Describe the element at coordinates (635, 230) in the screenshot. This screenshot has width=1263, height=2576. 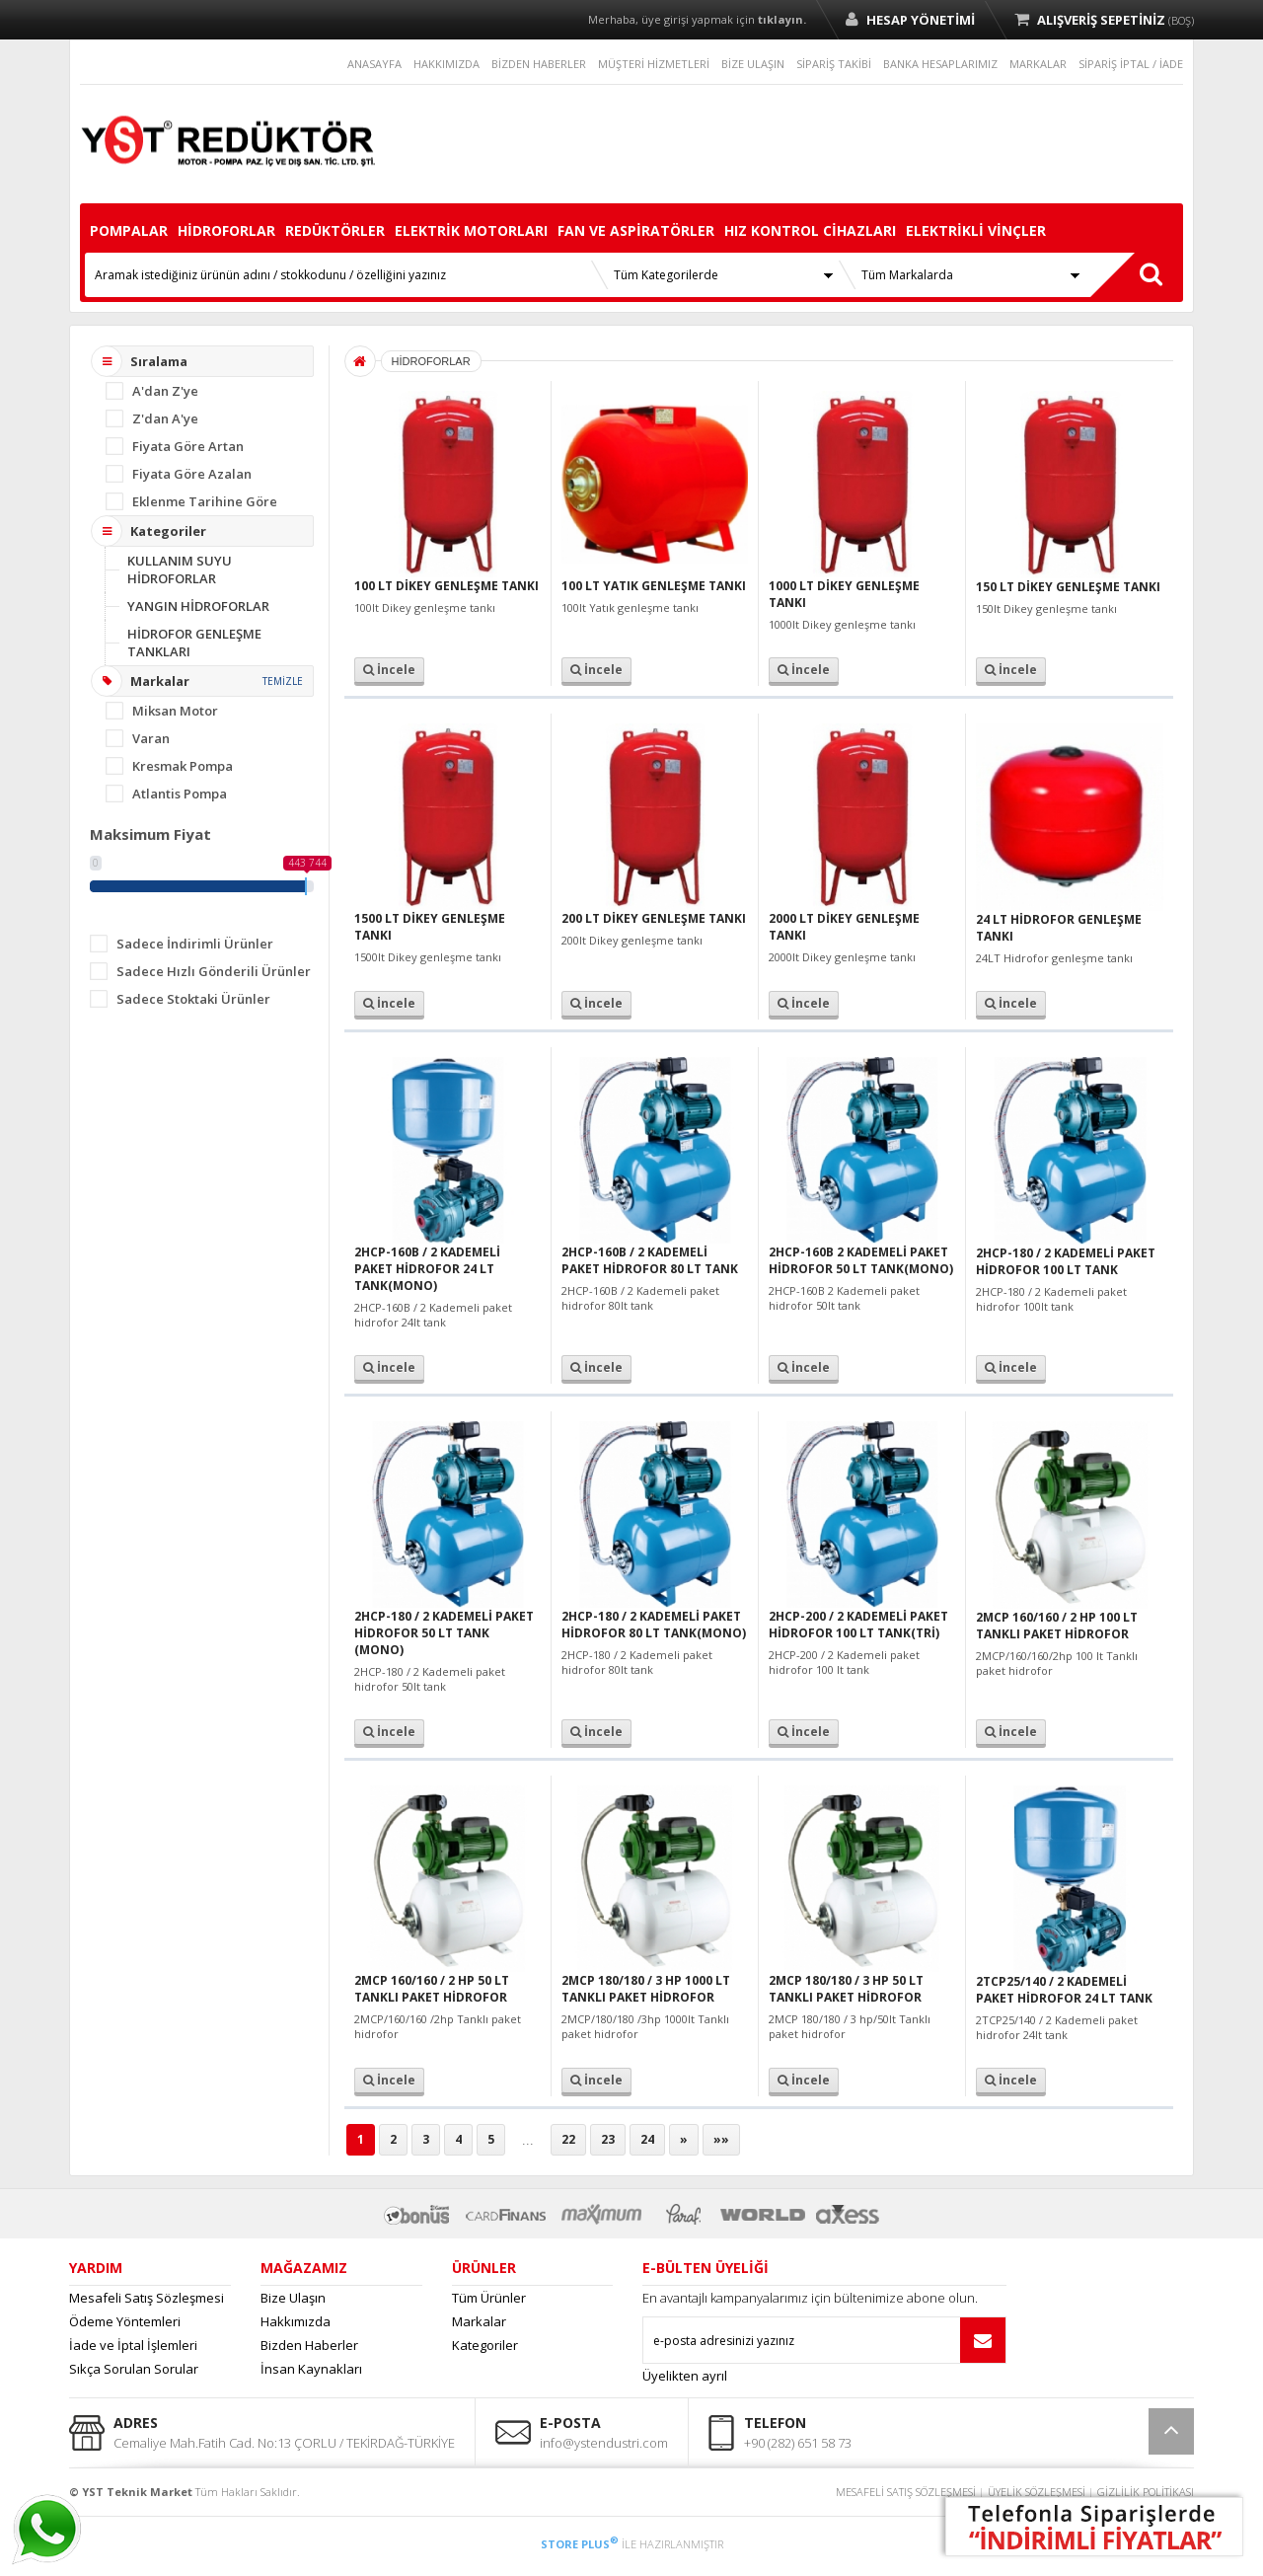
I see `FAN VE ASPİRATÖRLER` at that location.